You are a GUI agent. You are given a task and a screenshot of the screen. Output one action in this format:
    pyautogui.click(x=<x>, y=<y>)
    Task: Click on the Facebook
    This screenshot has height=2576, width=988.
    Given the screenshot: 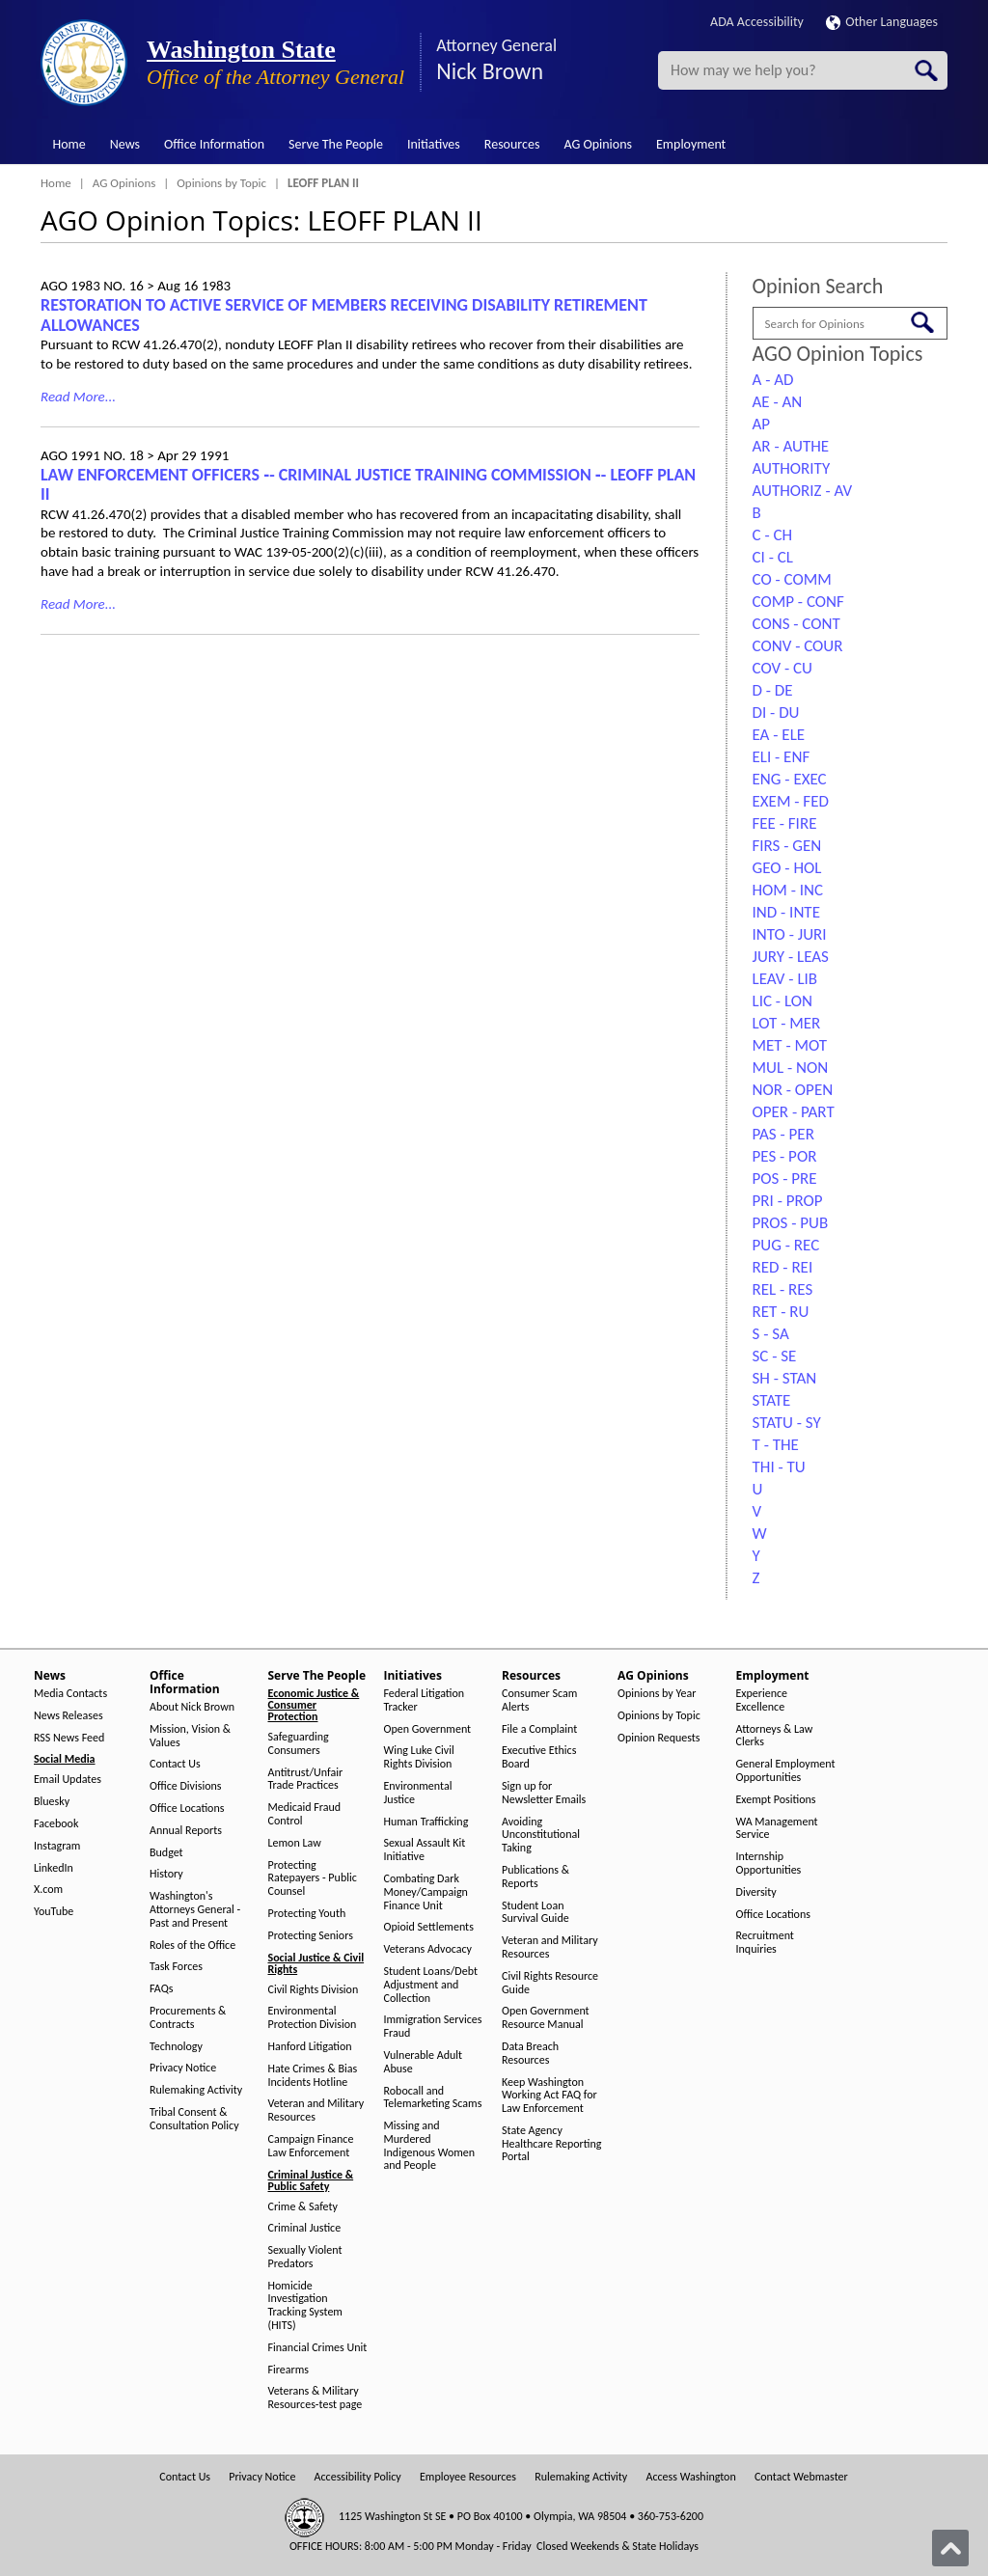 What is the action you would take?
    pyautogui.click(x=56, y=1824)
    